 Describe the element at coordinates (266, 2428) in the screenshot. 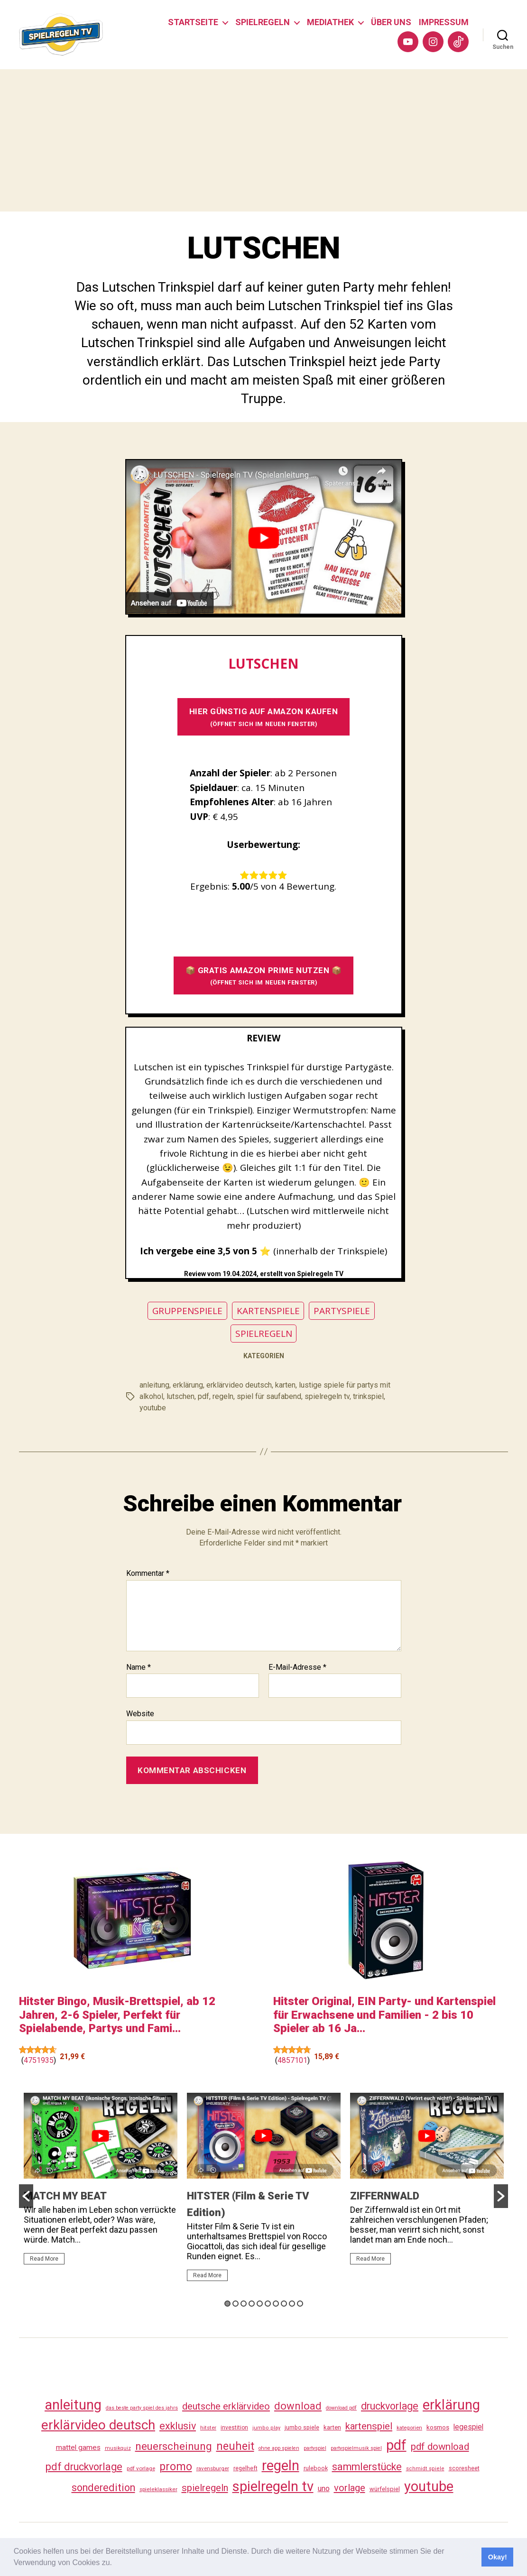

I see `jumbo play [jumbo play (25 Einträge)]` at that location.